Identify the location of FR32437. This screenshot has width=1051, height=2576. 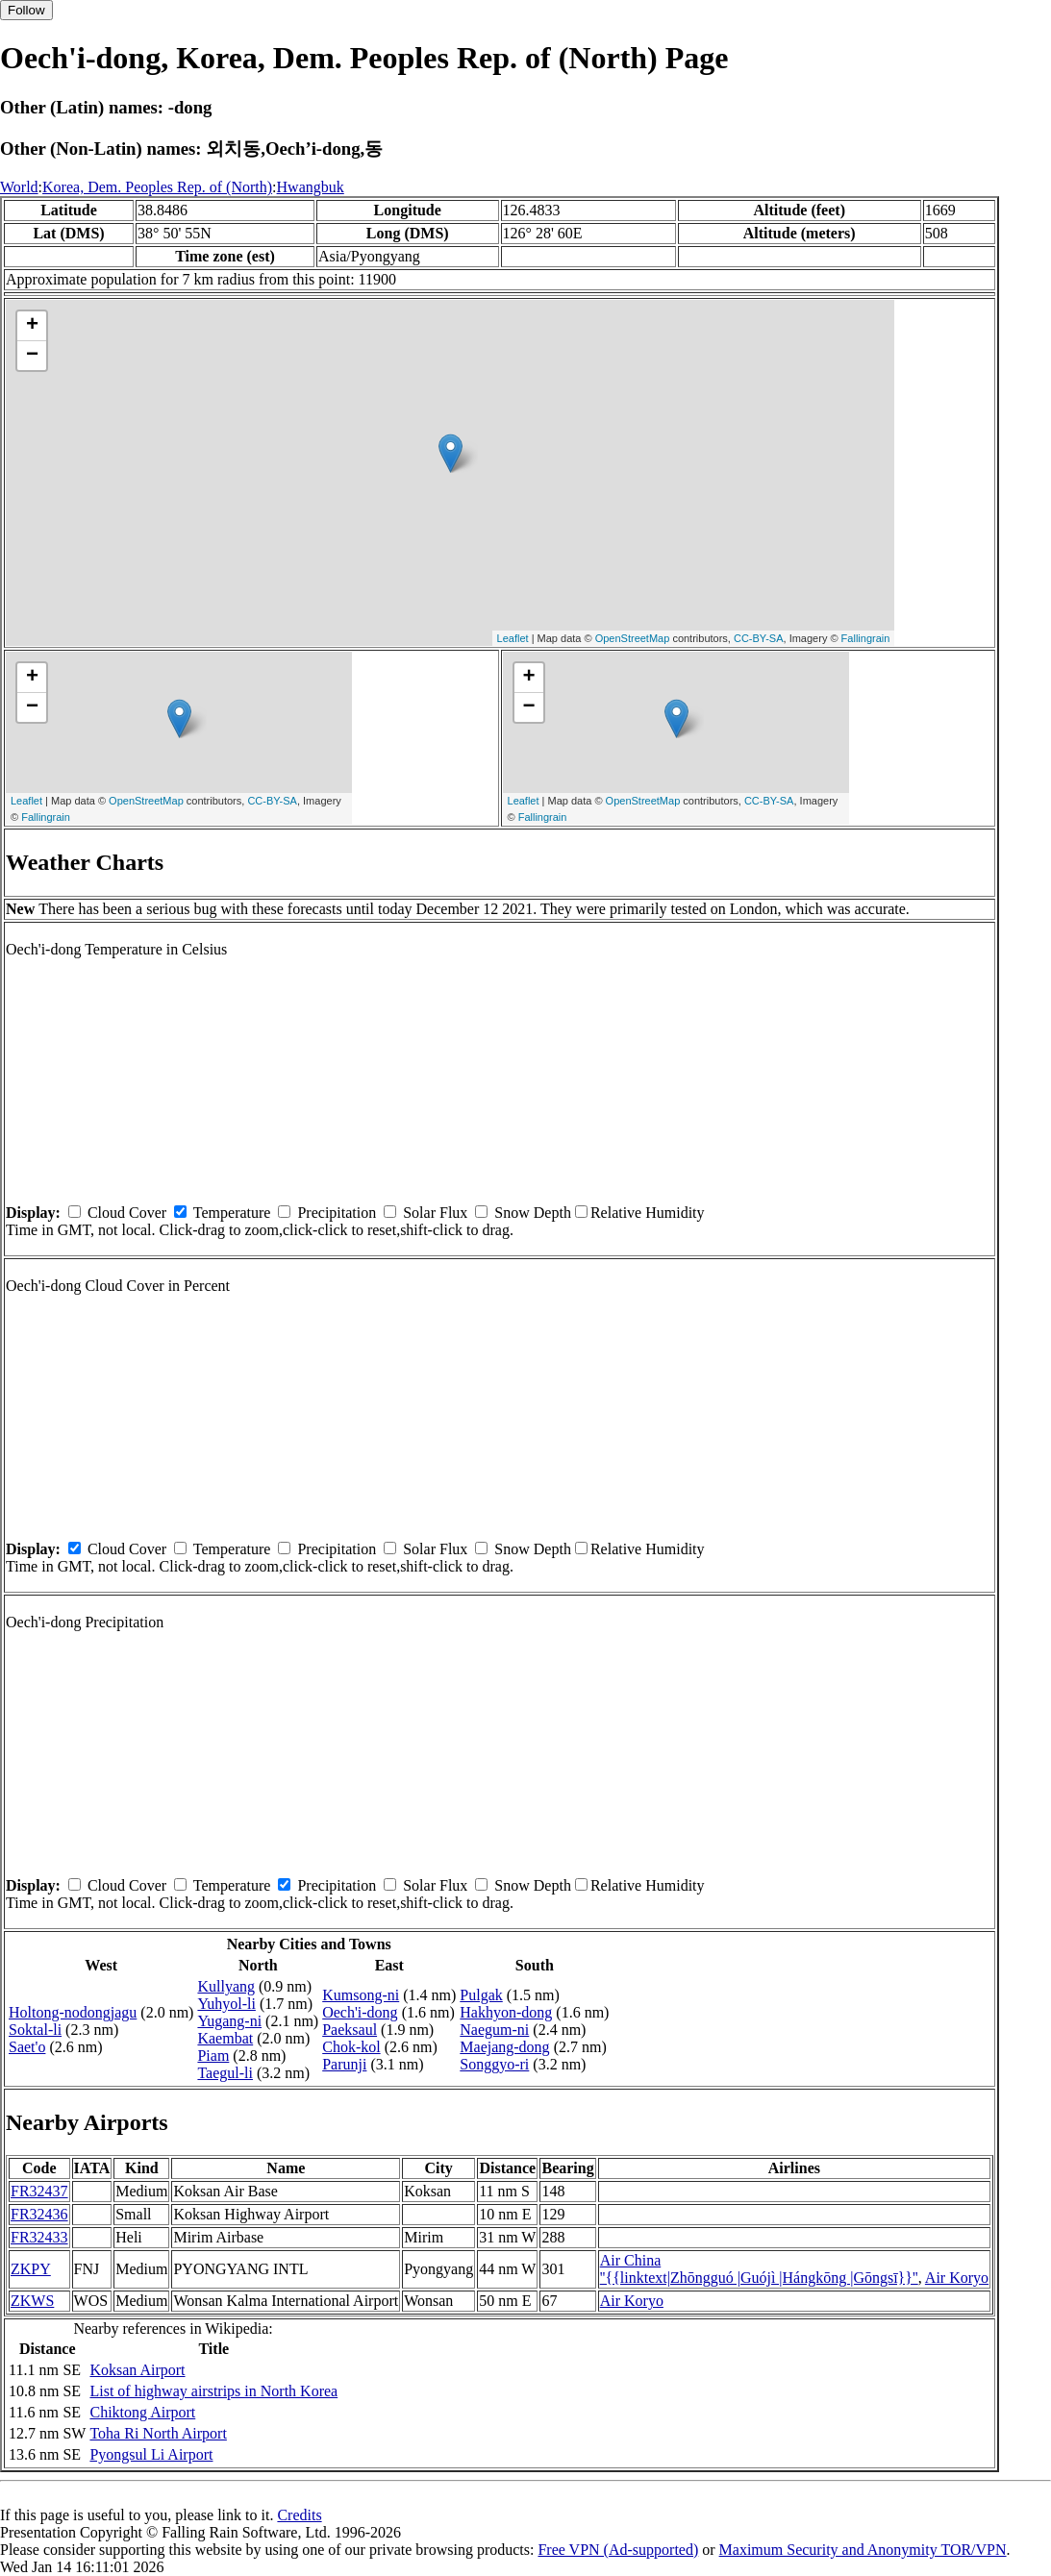
(39, 2191).